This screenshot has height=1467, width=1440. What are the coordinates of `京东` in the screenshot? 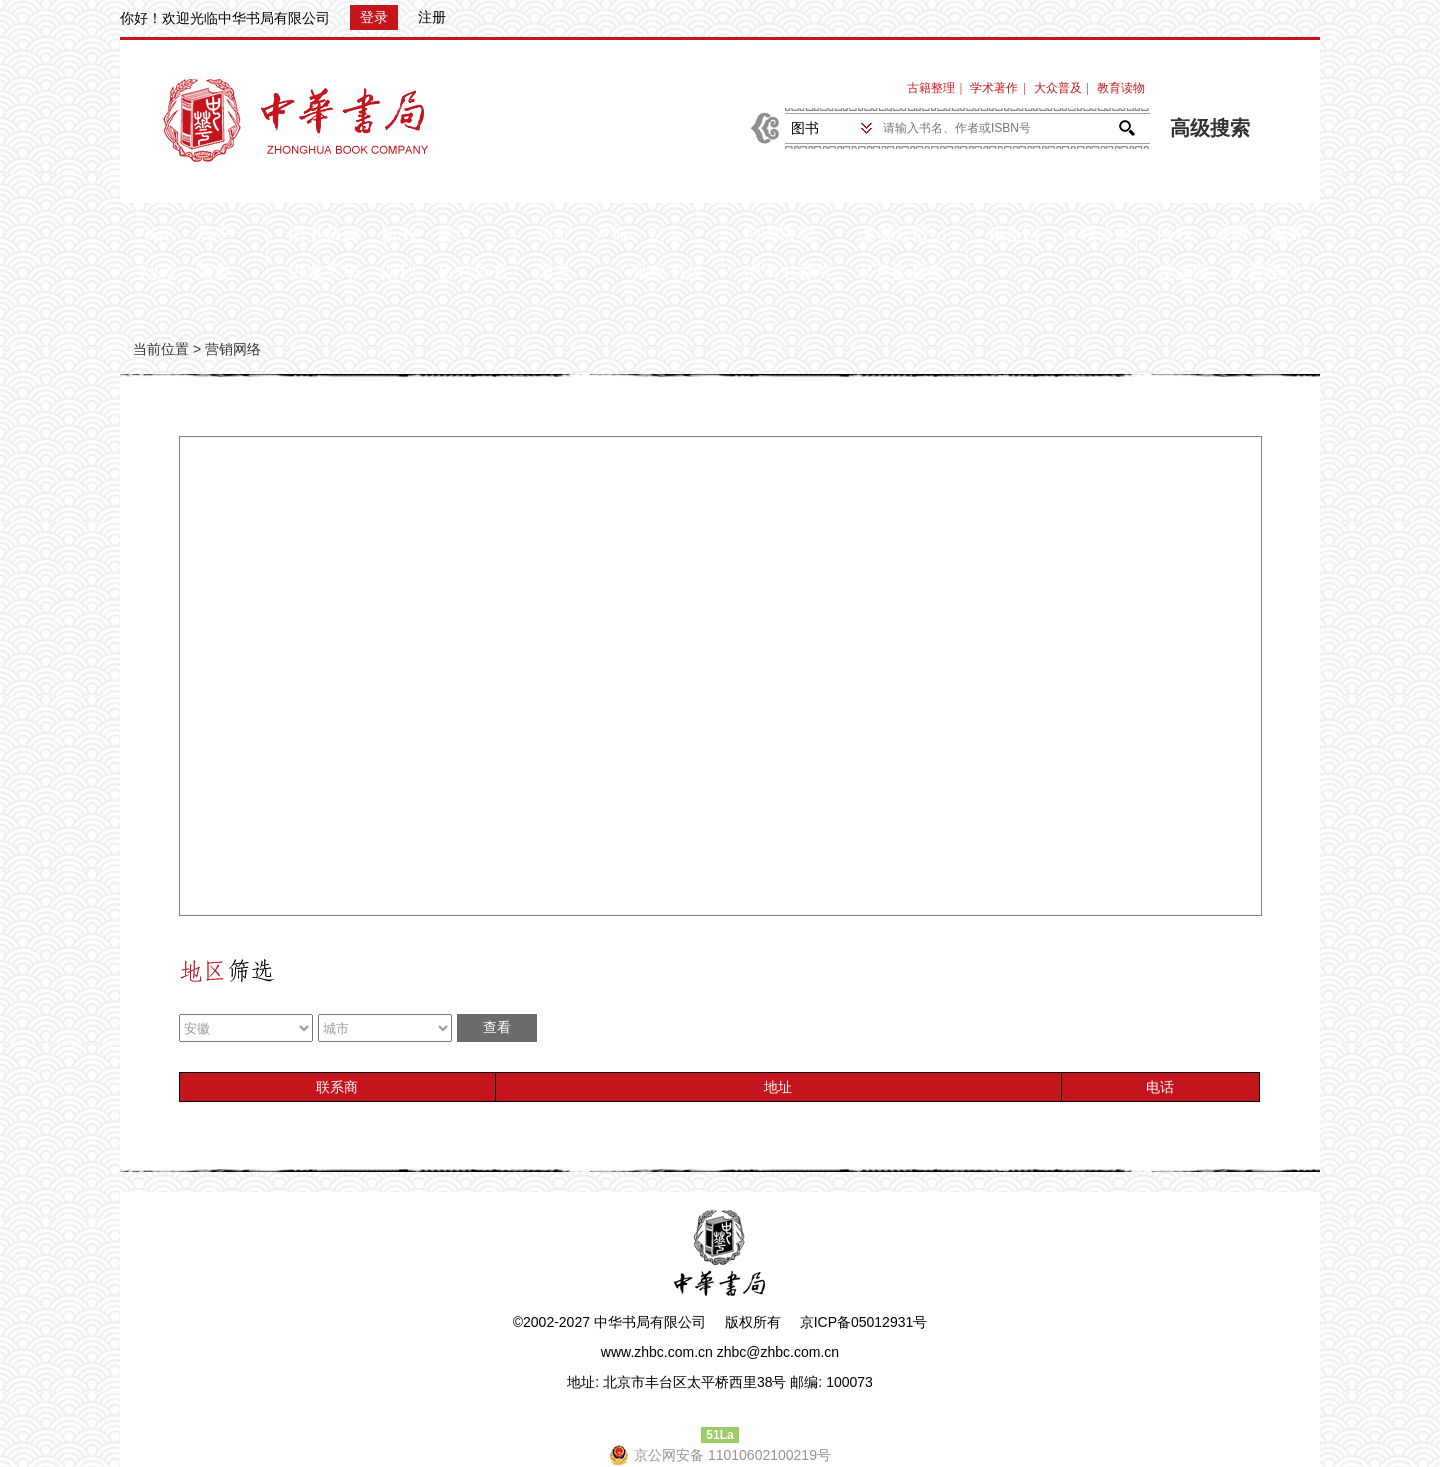 It's located at (666, 234).